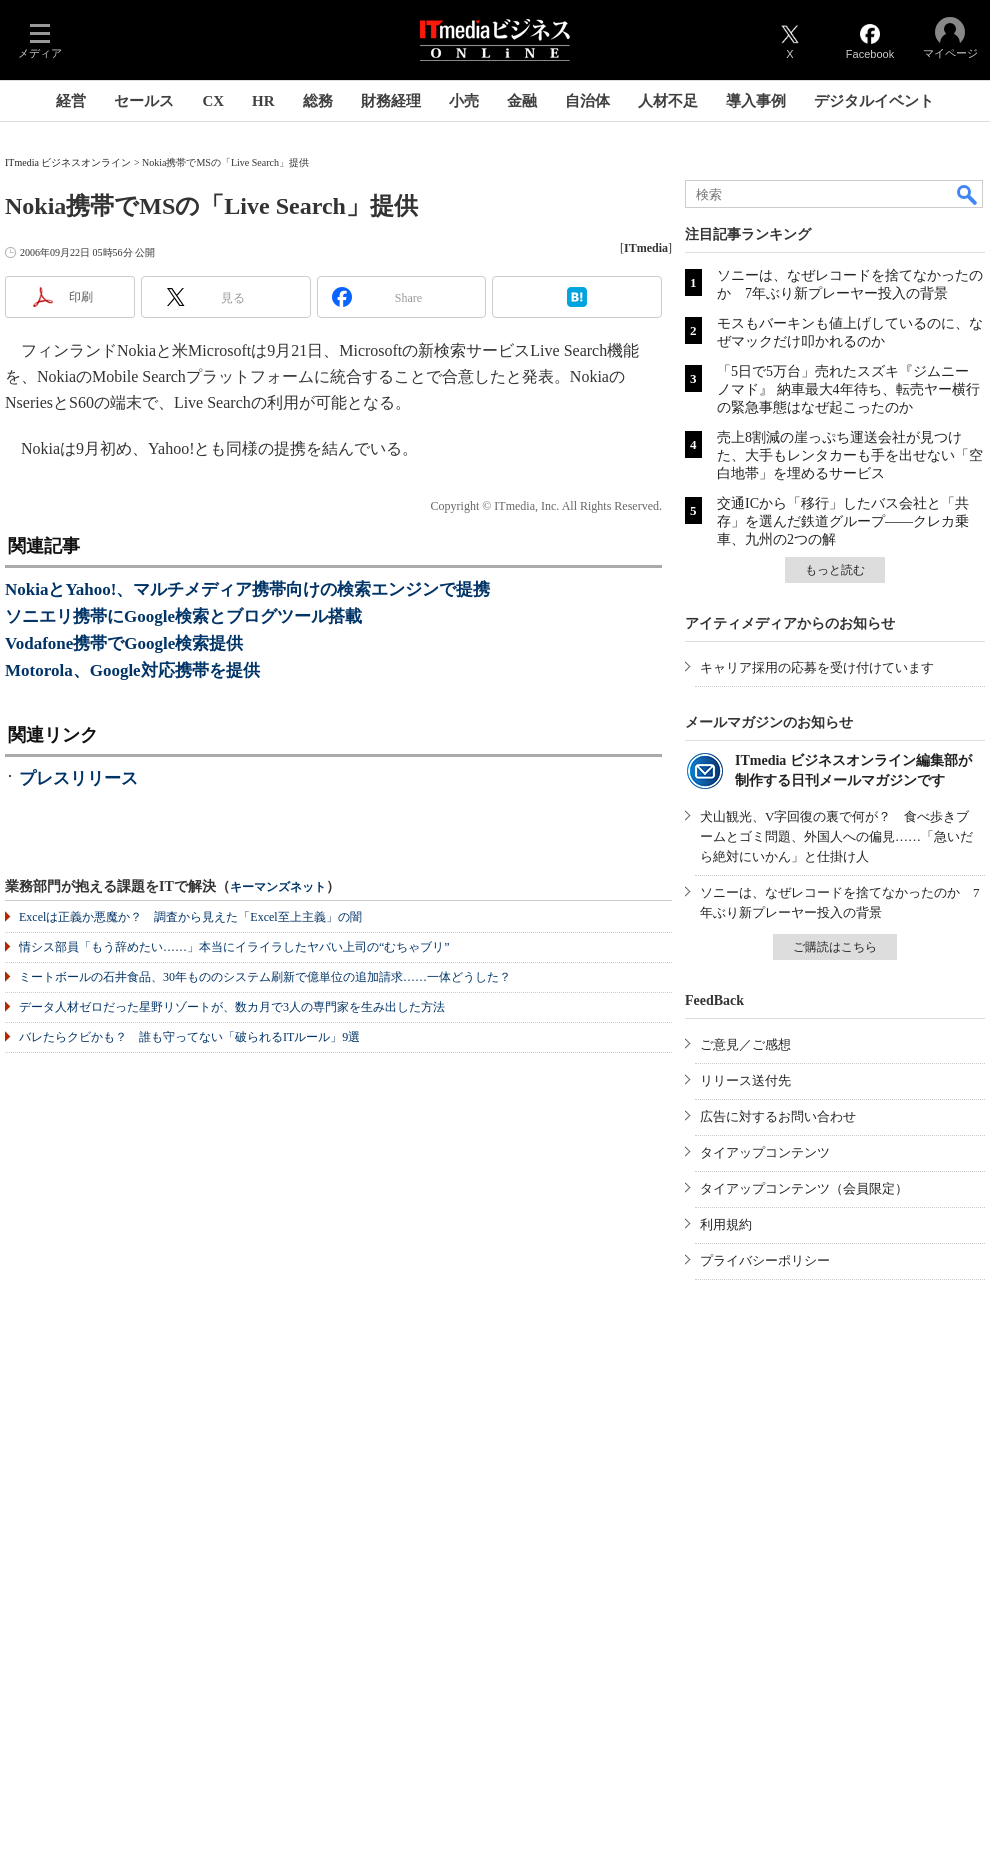 The height and width of the screenshot is (1850, 990). What do you see at coordinates (265, 977) in the screenshot?
I see `ミートボールの石井食品、30年もののシステム刷新で億単位の追加請求……一体どうした？` at bounding box center [265, 977].